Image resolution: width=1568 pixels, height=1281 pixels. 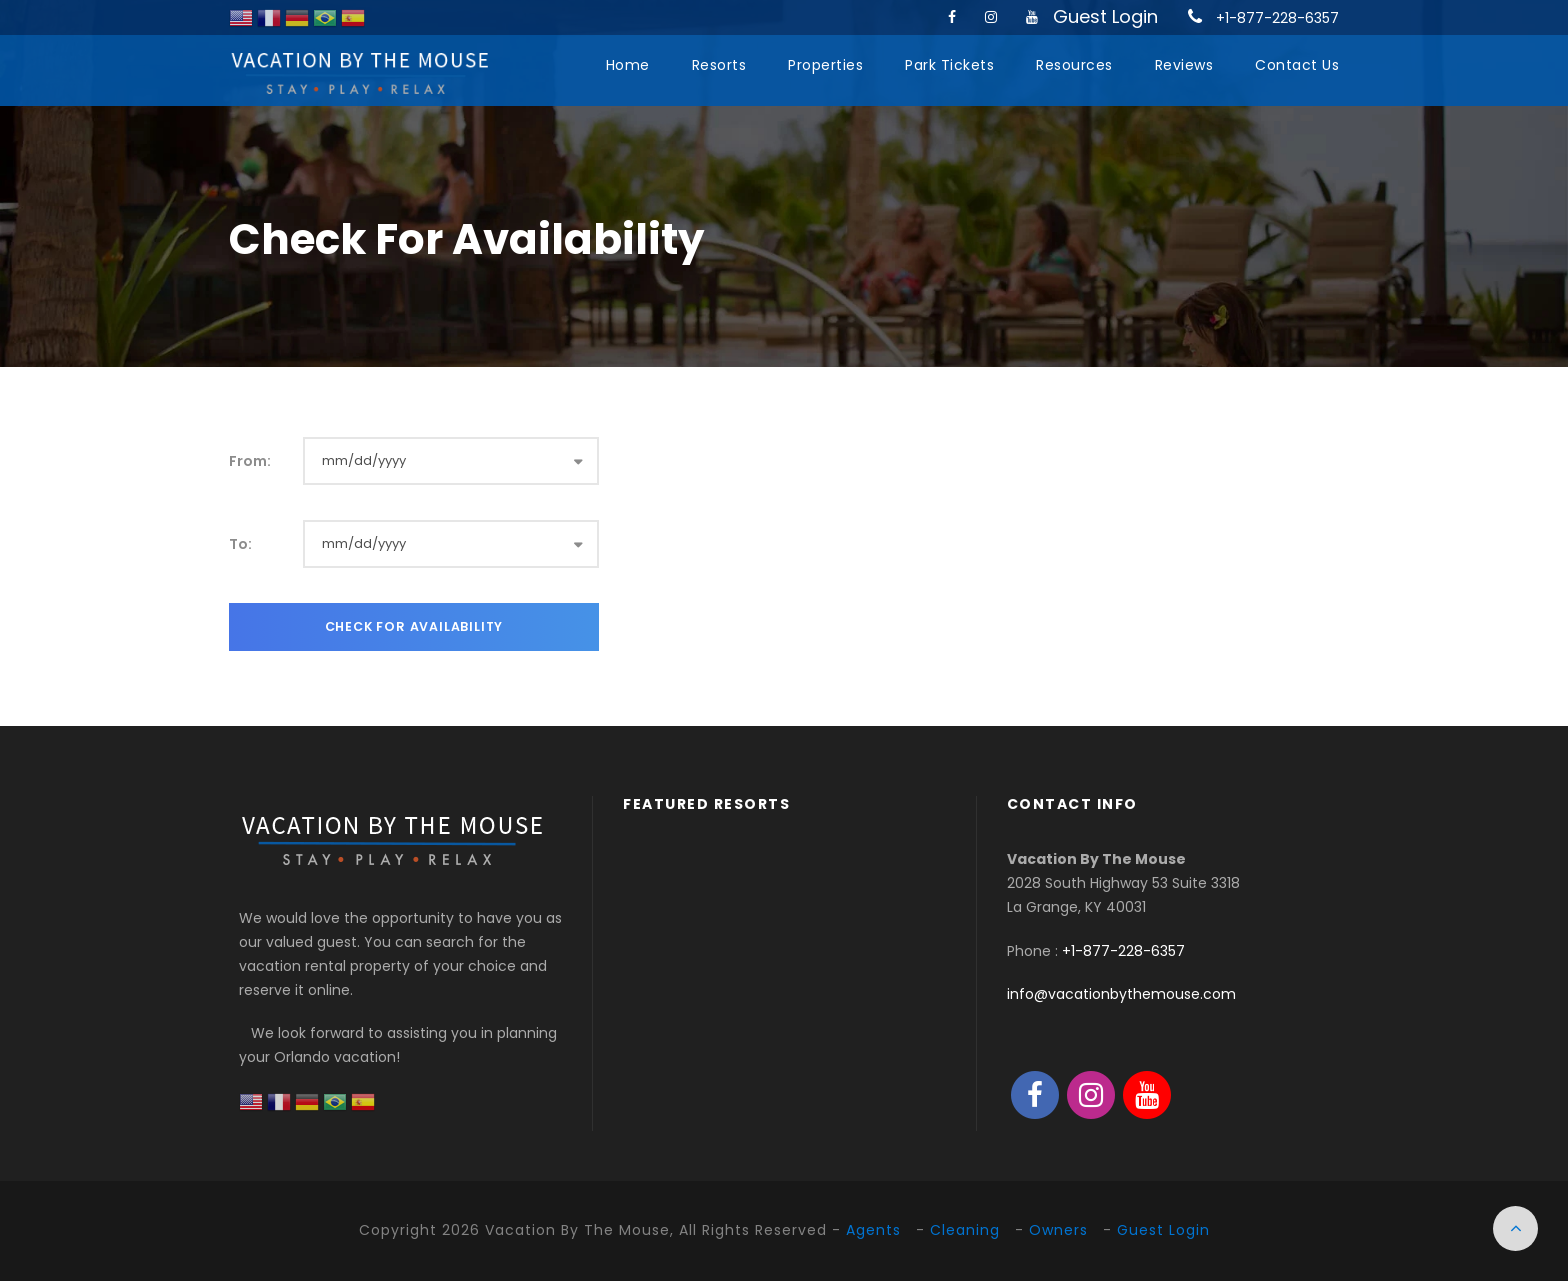 I want to click on info@vacationbythemouse.com, so click(x=1121, y=994).